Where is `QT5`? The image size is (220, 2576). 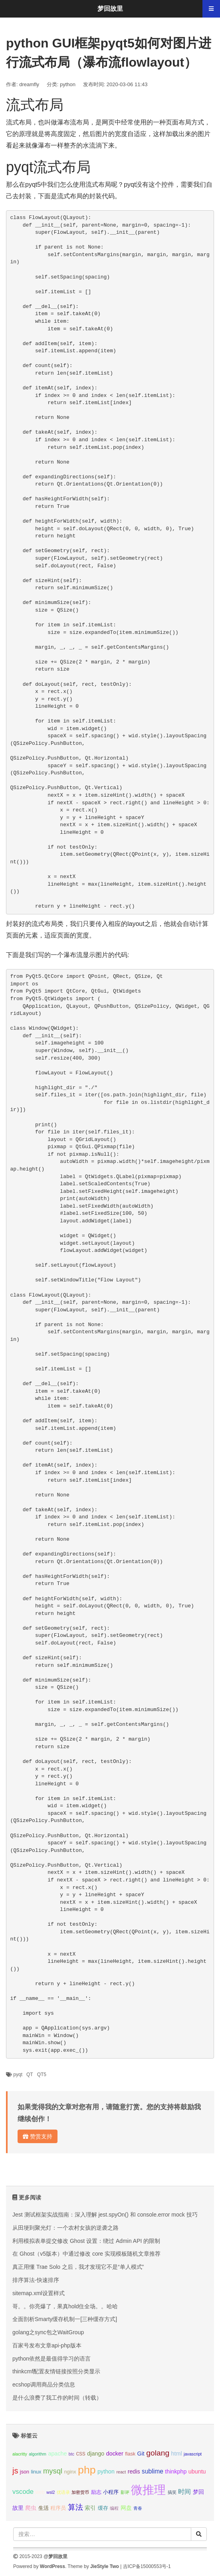
QT5 is located at coordinates (41, 2074).